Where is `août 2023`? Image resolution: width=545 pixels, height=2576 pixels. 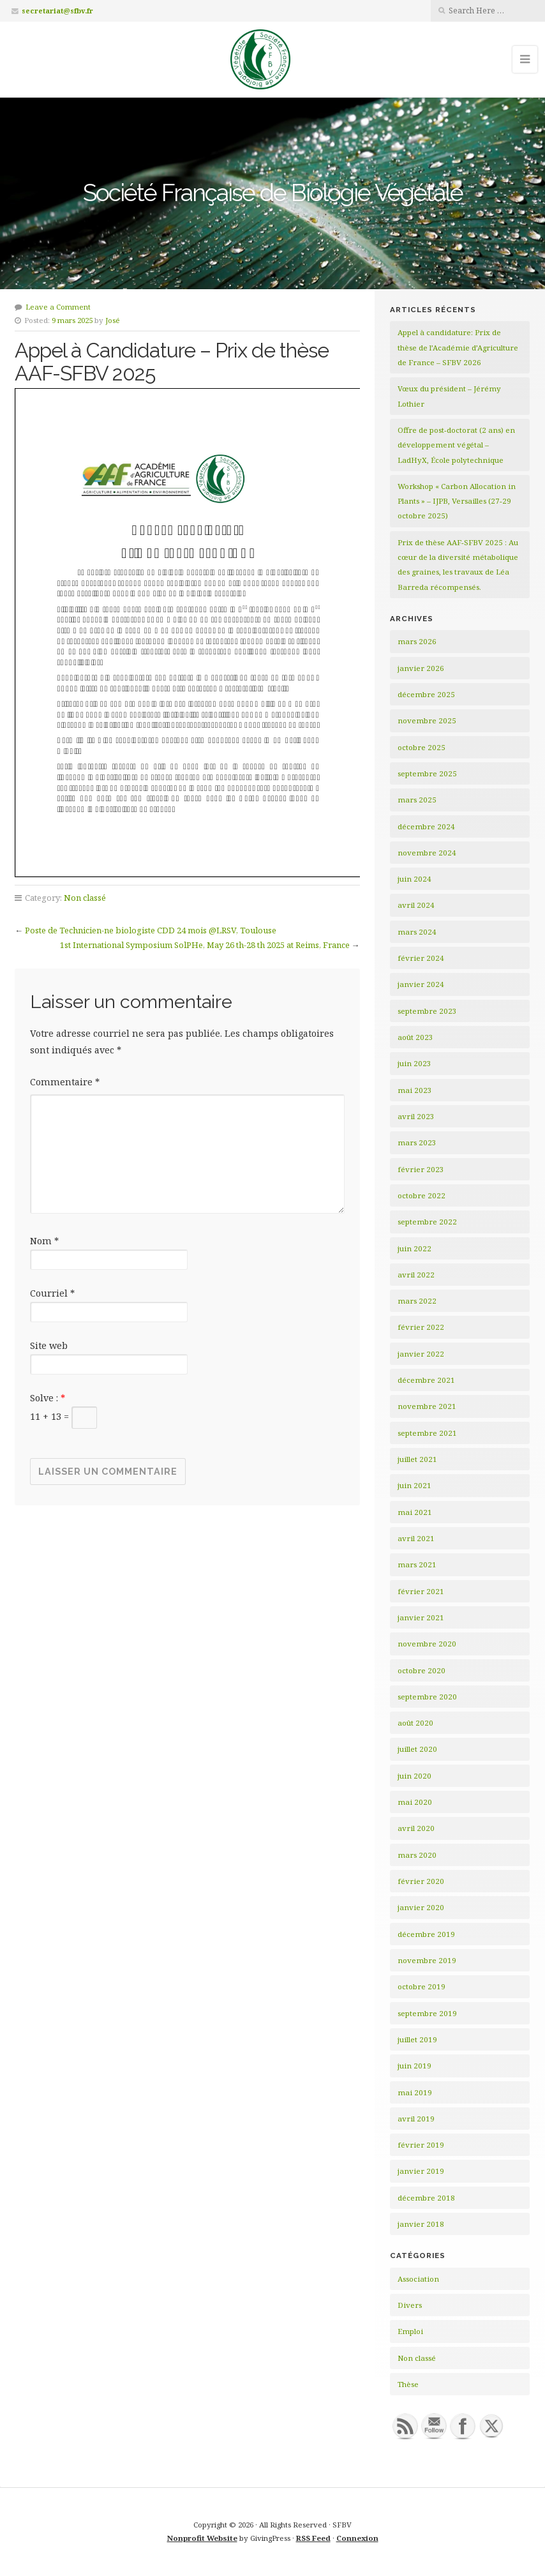 août 2023 is located at coordinates (415, 1037).